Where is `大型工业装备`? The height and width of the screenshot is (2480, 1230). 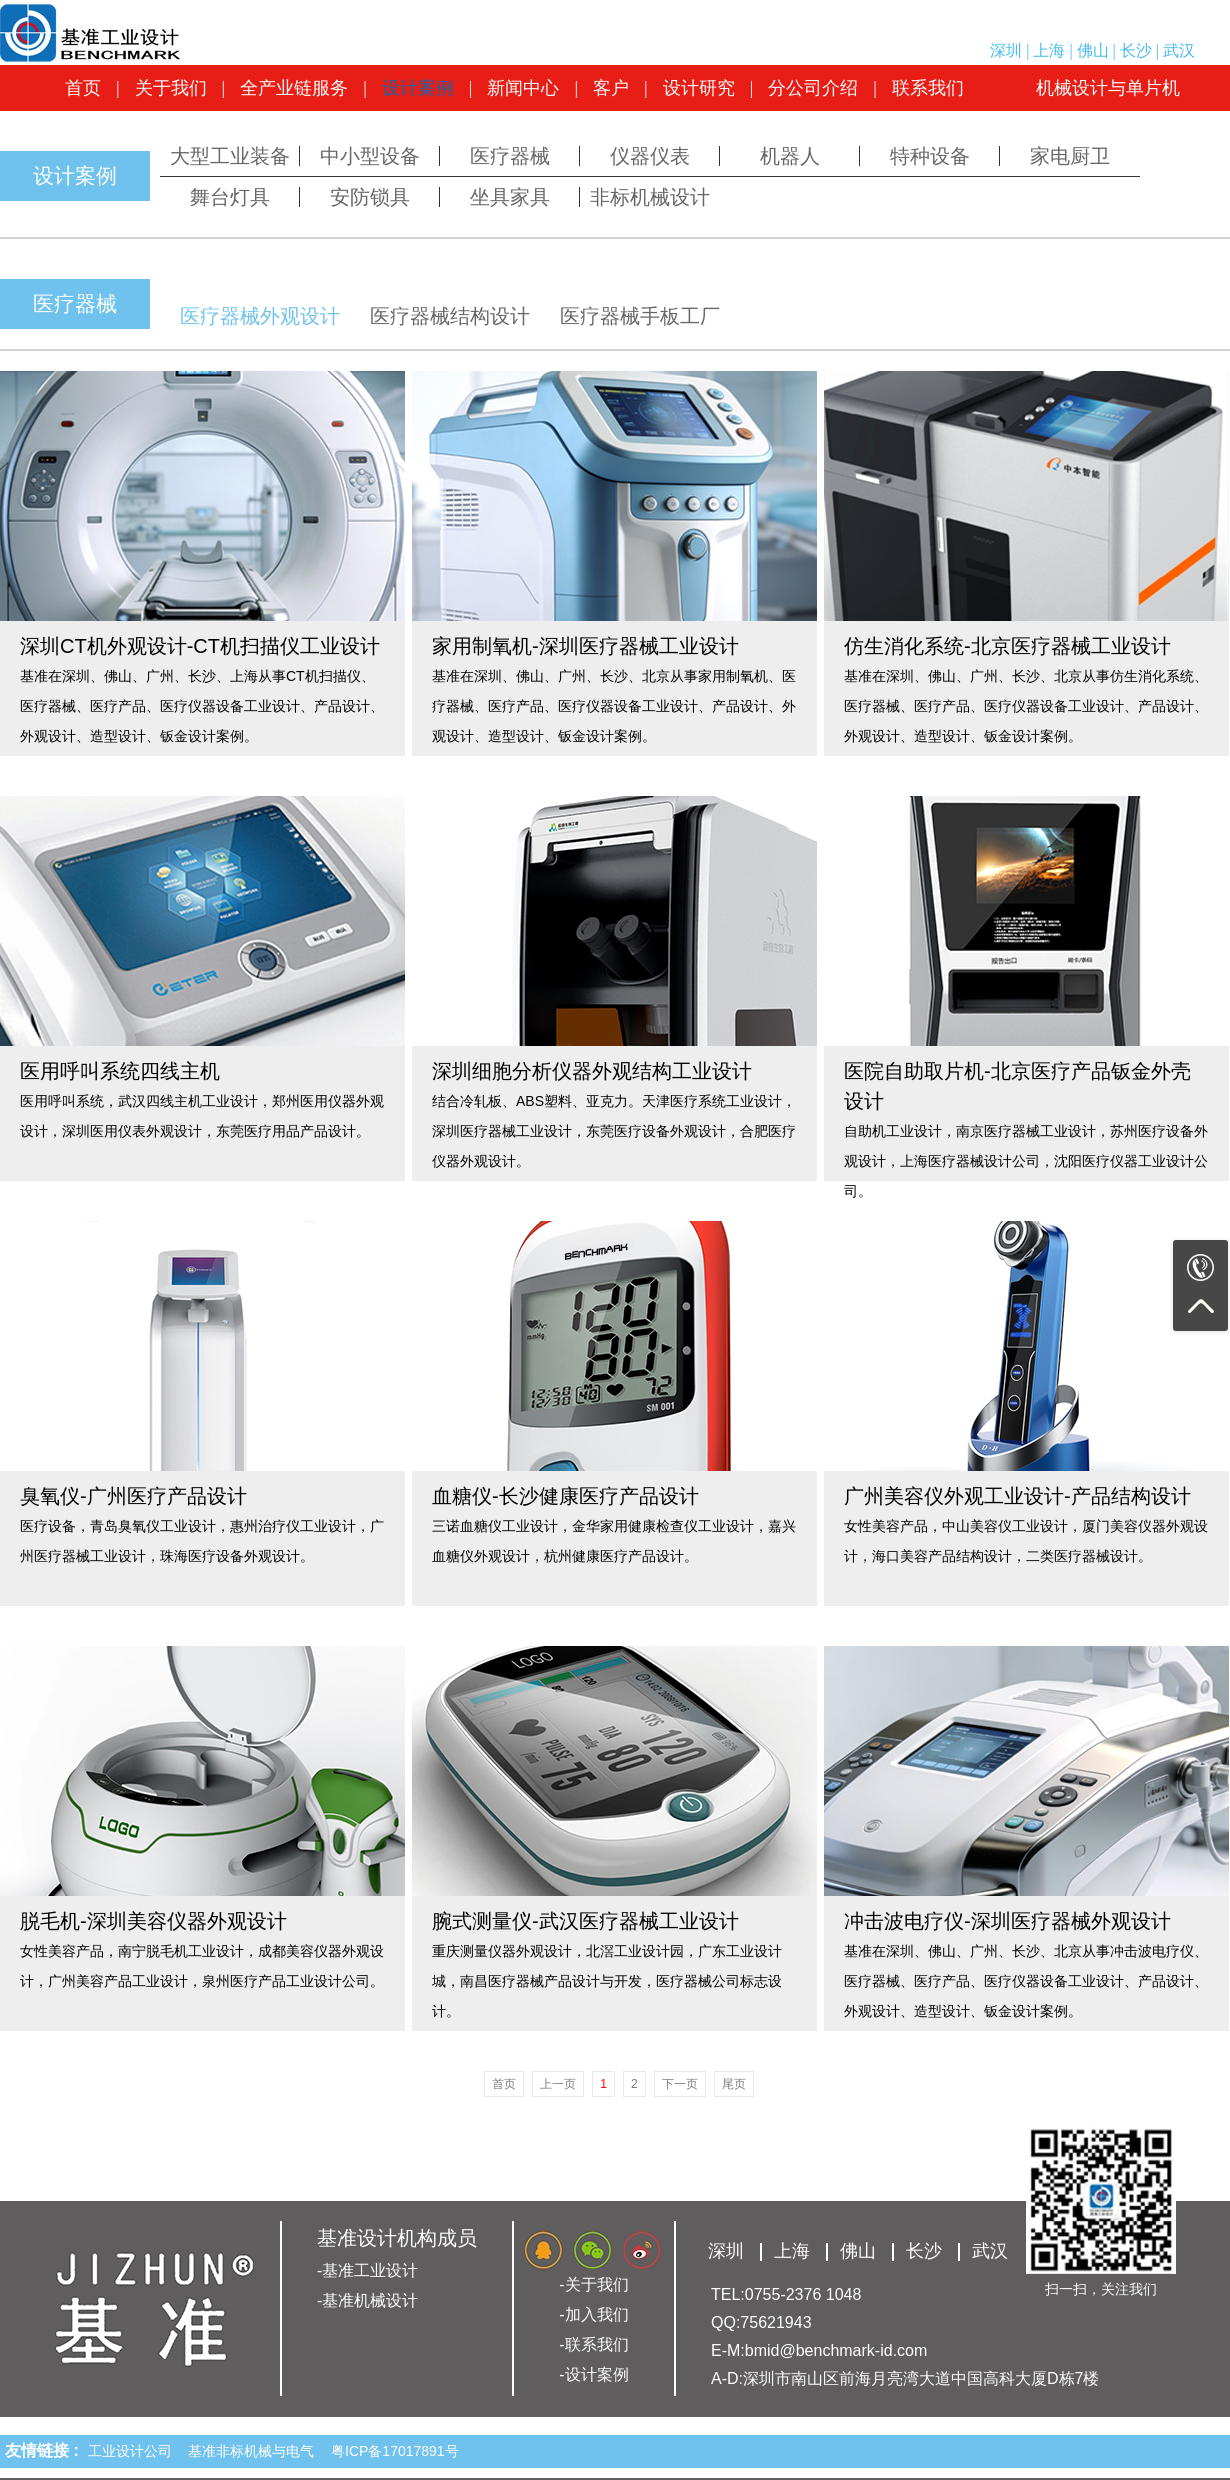 大型工业装备 is located at coordinates (230, 156).